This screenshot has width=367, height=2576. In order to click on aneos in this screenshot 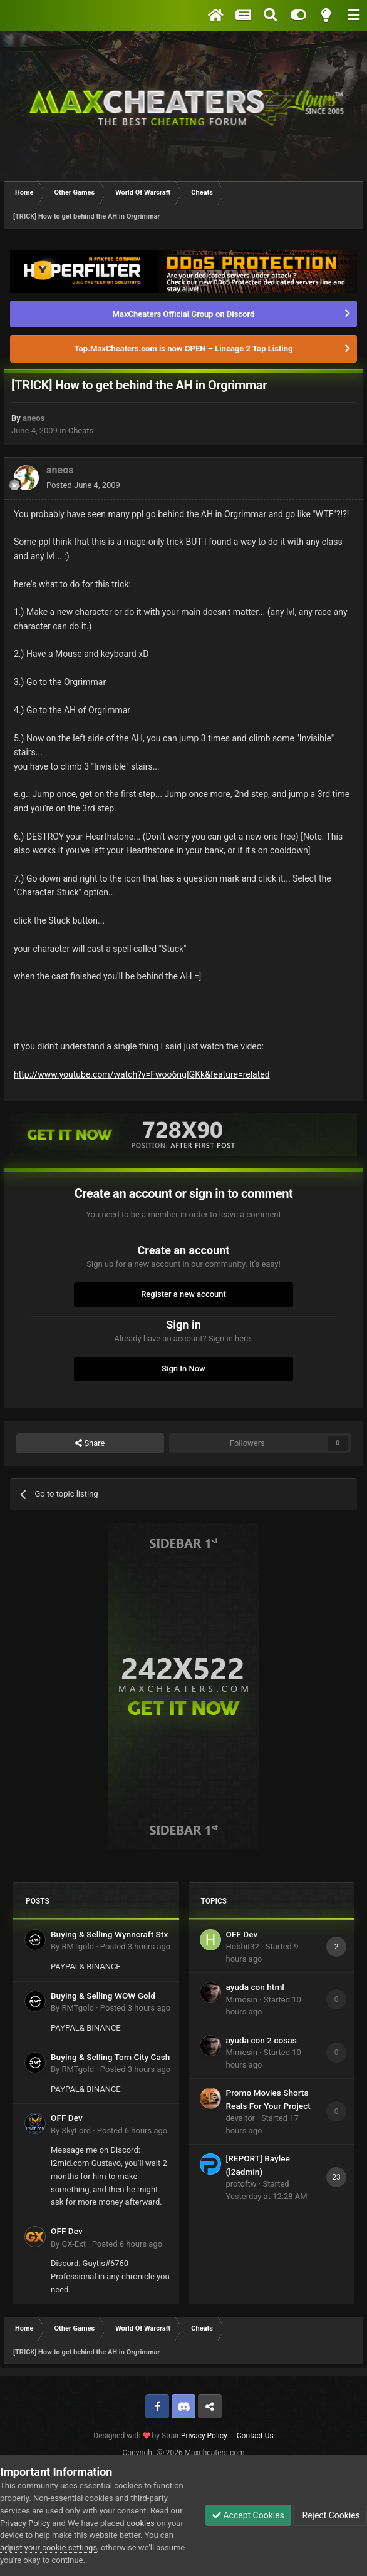, I will do `click(33, 418)`.